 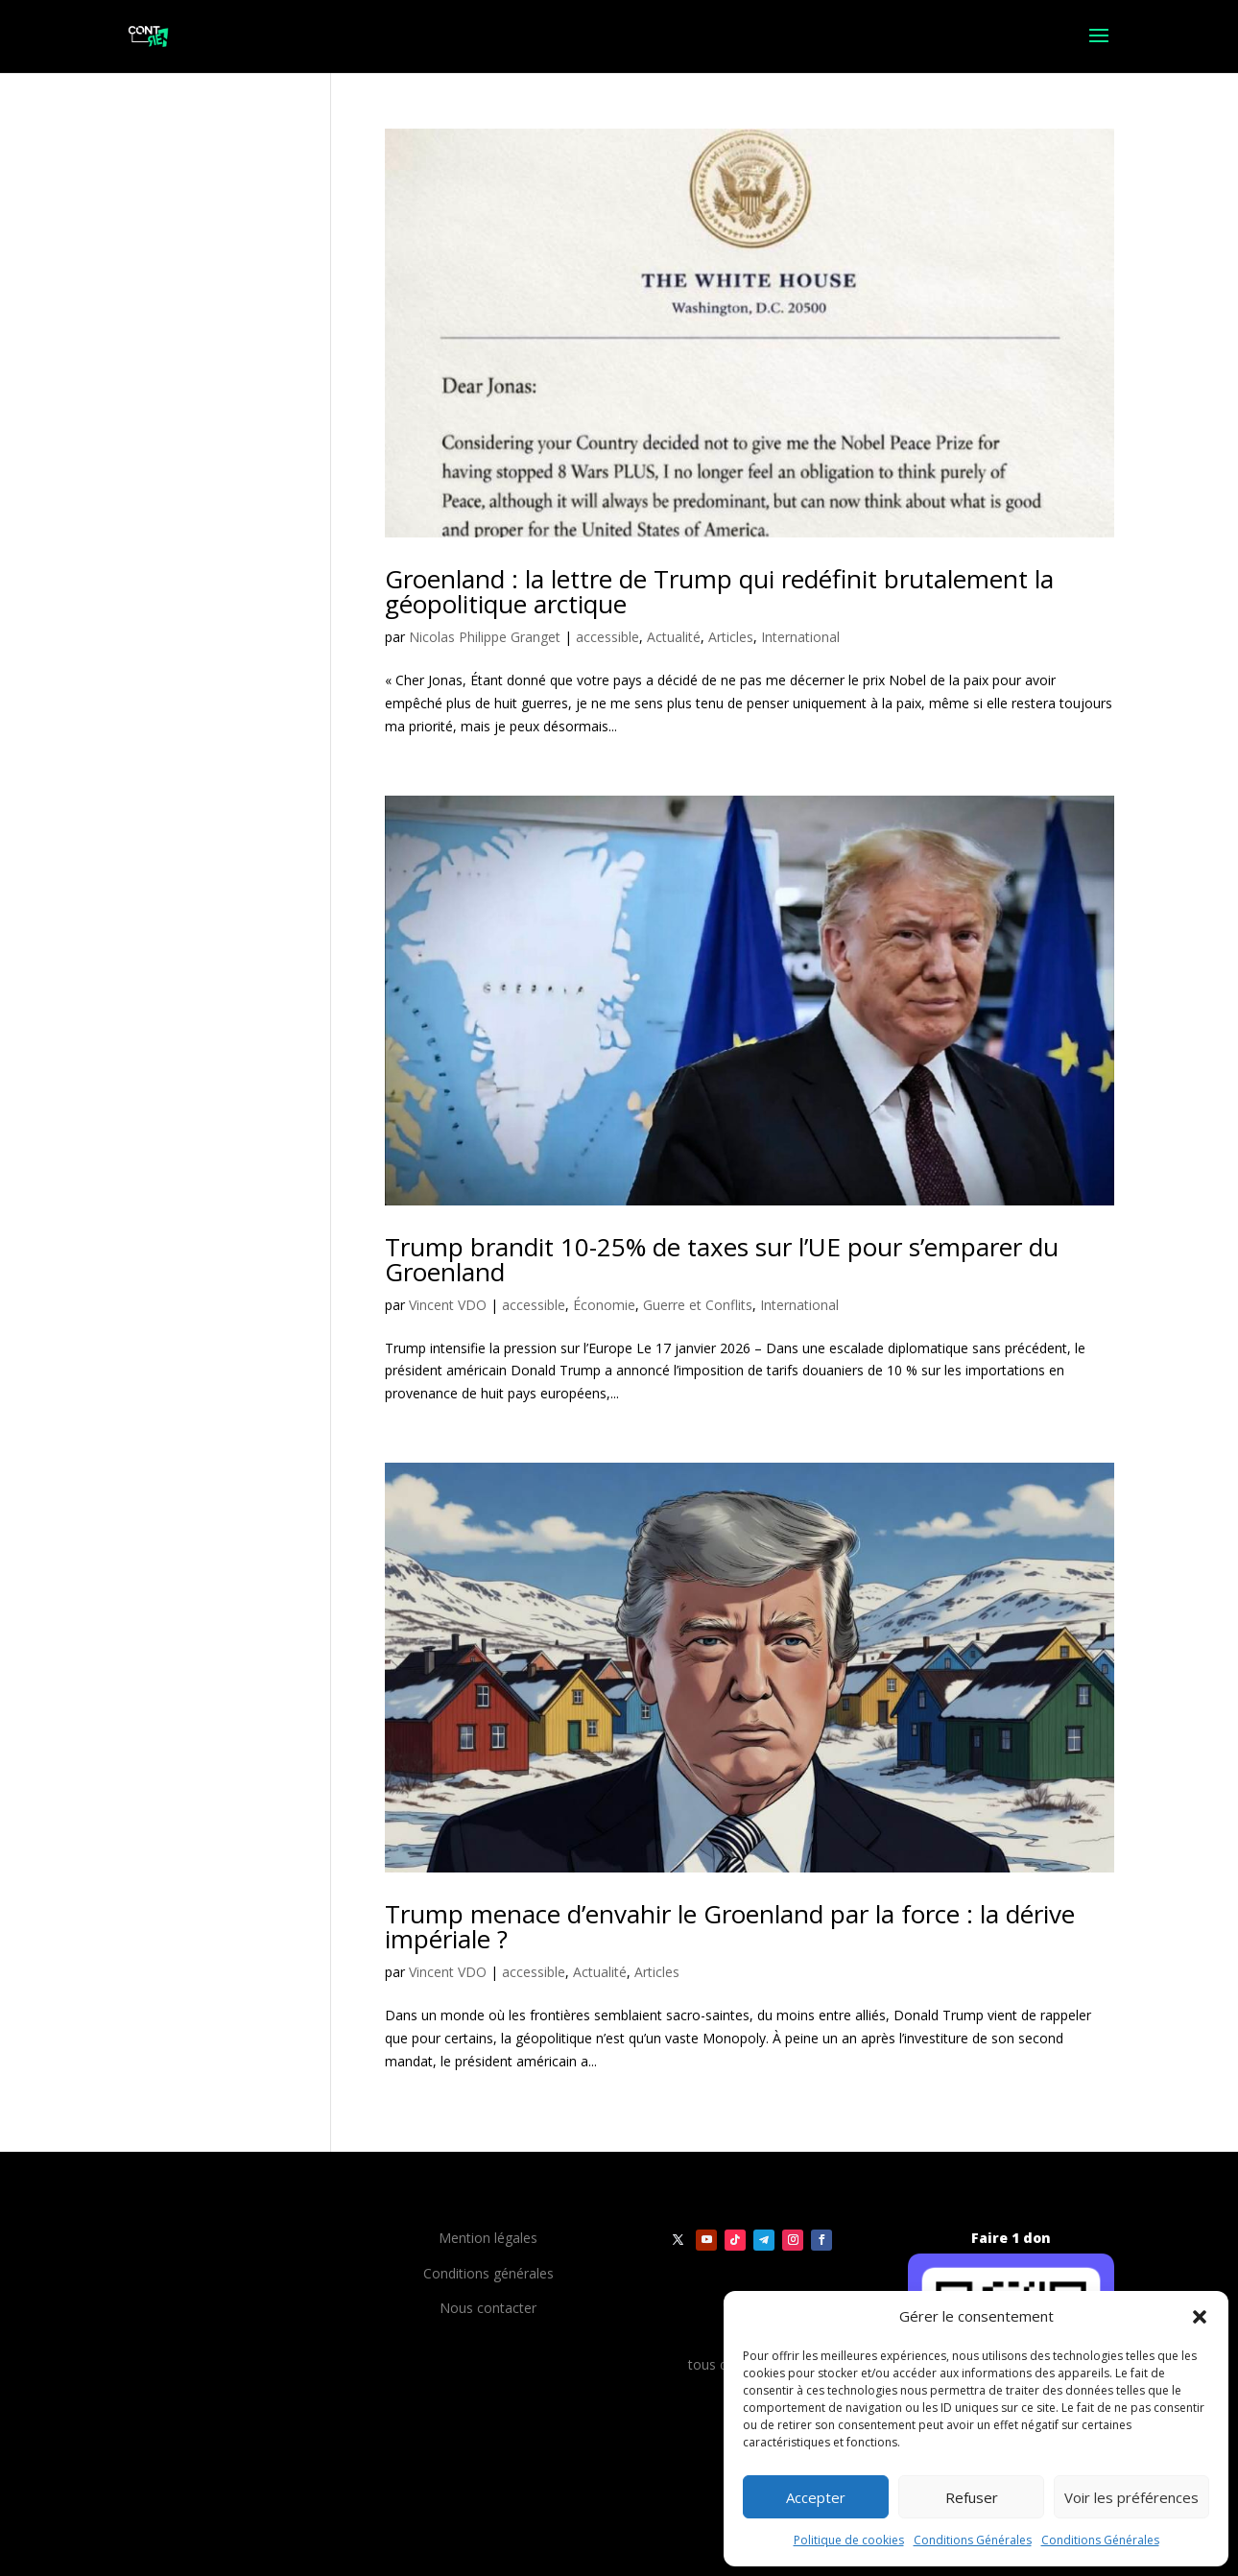 What do you see at coordinates (849, 2540) in the screenshot?
I see `Politique de cookies` at bounding box center [849, 2540].